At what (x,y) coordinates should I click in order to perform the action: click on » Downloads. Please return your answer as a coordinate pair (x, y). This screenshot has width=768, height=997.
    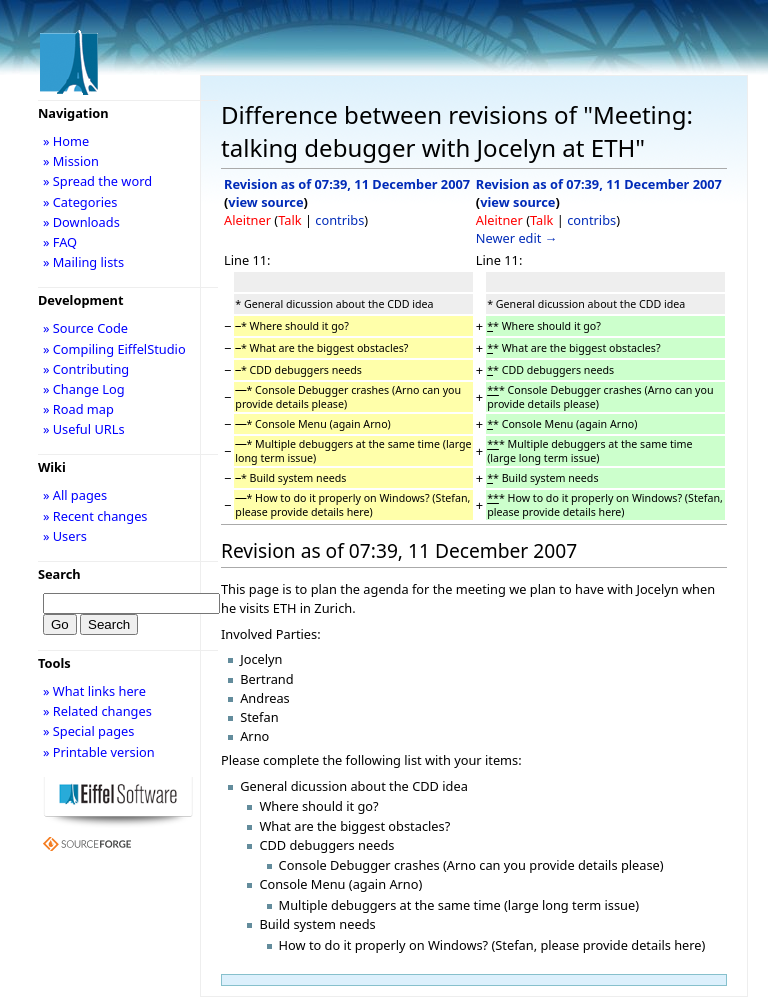
    Looking at the image, I should click on (81, 222).